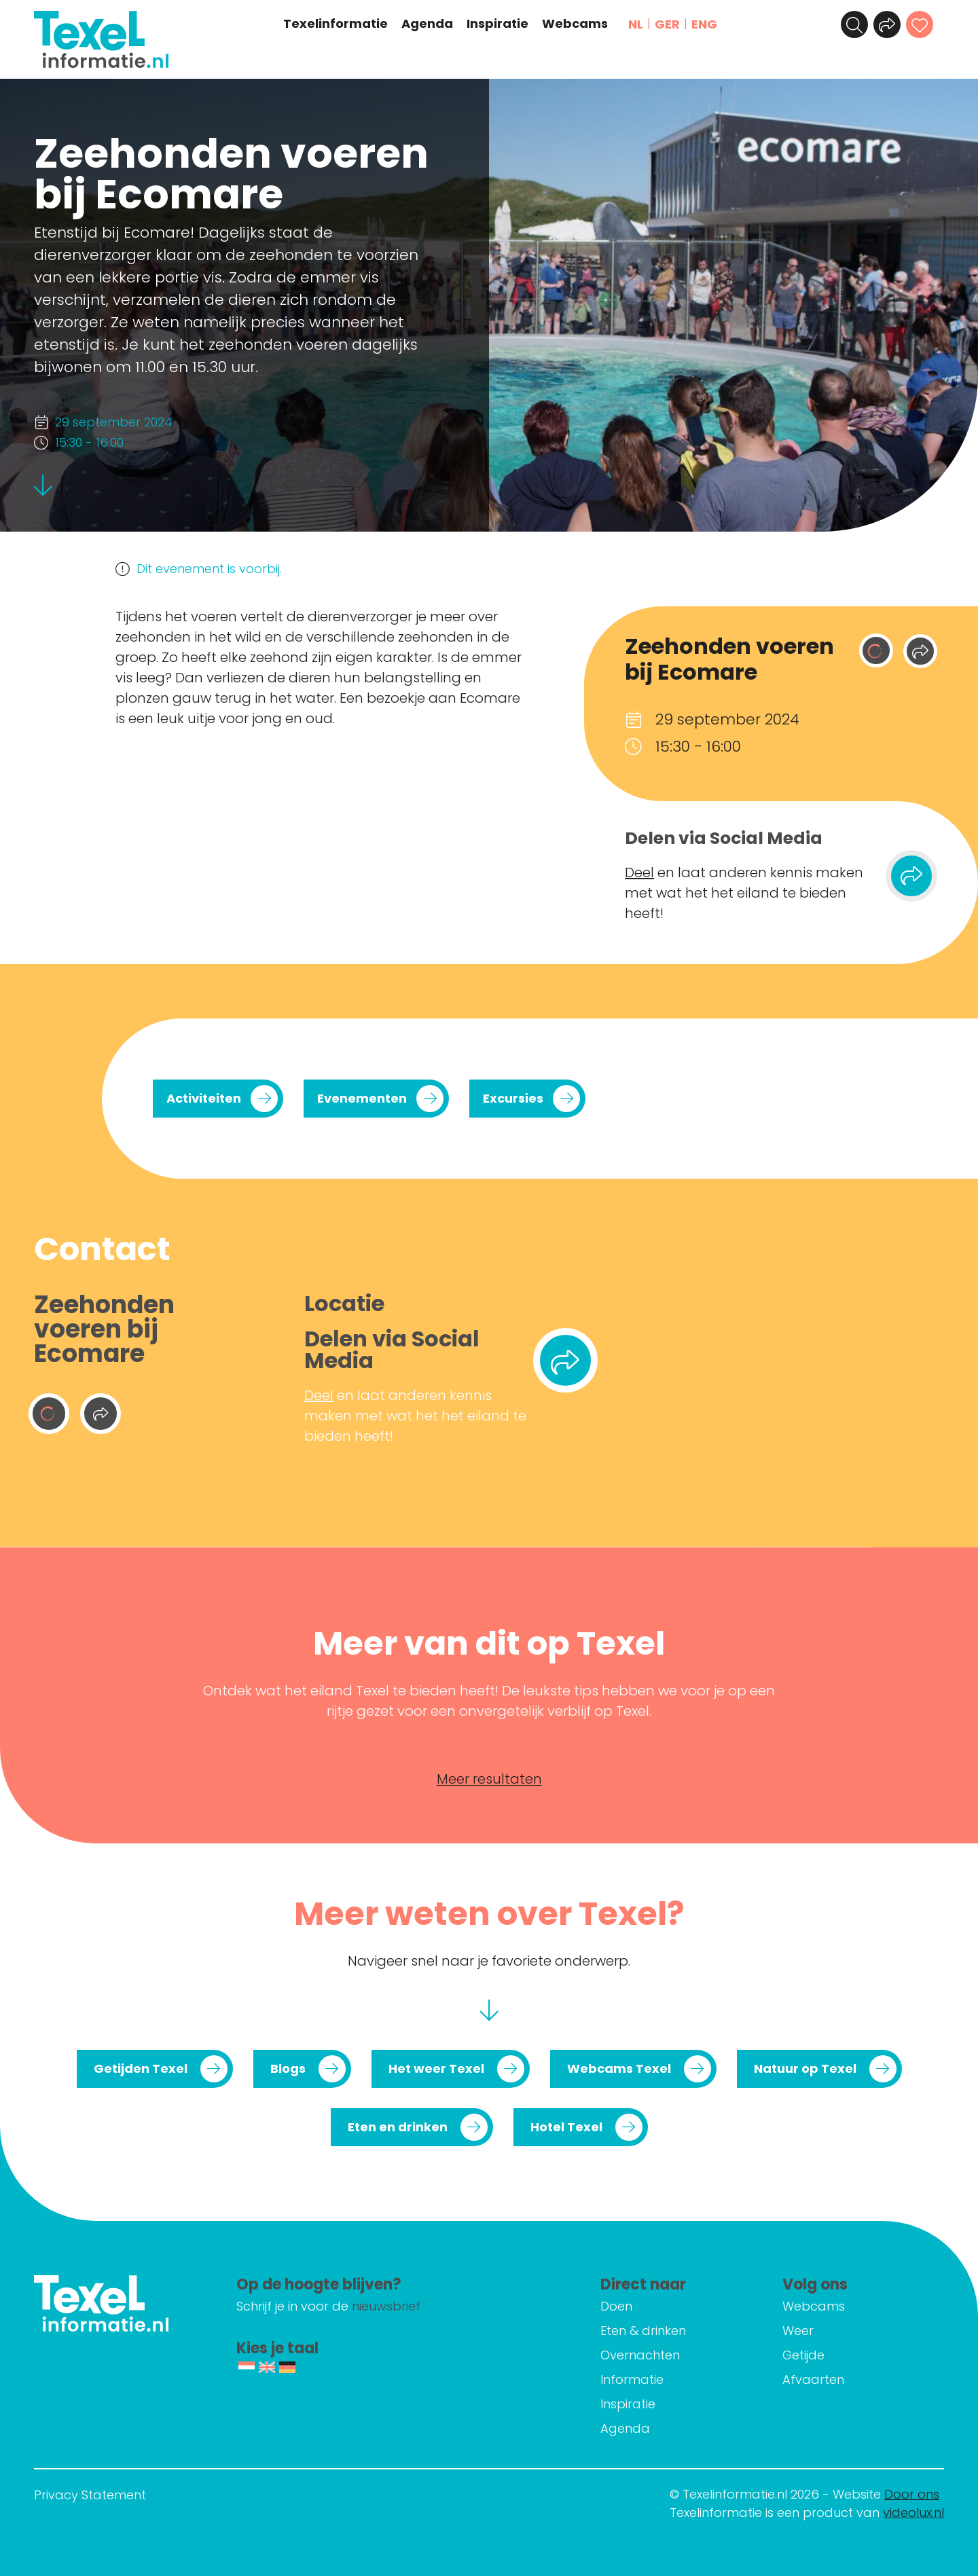 The width and height of the screenshot is (978, 2576). What do you see at coordinates (913, 2512) in the screenshot?
I see `videolux.nl` at bounding box center [913, 2512].